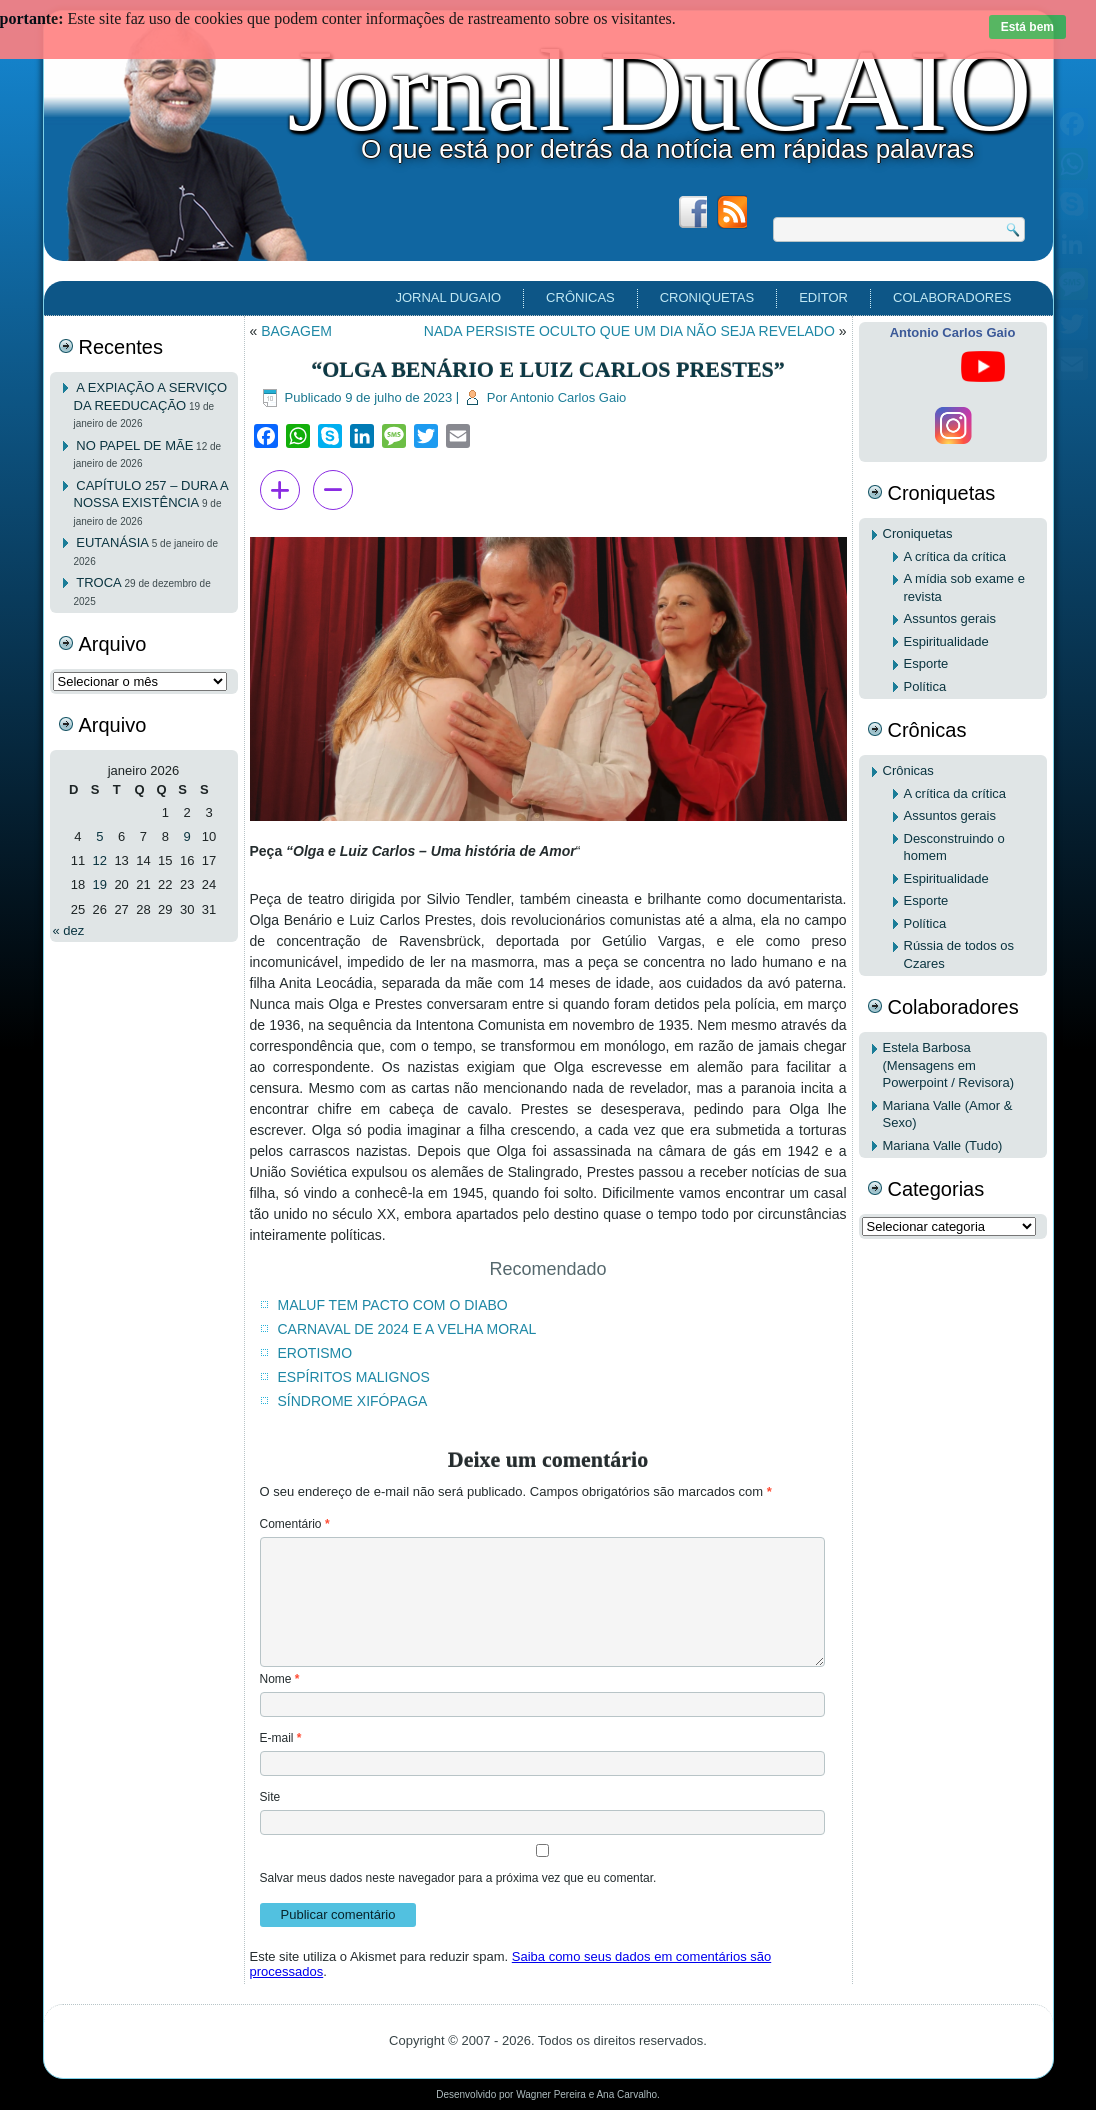 This screenshot has height=2110, width=1096. Describe the element at coordinates (134, 445) in the screenshot. I see `NO PAPEL DE MÃE` at that location.